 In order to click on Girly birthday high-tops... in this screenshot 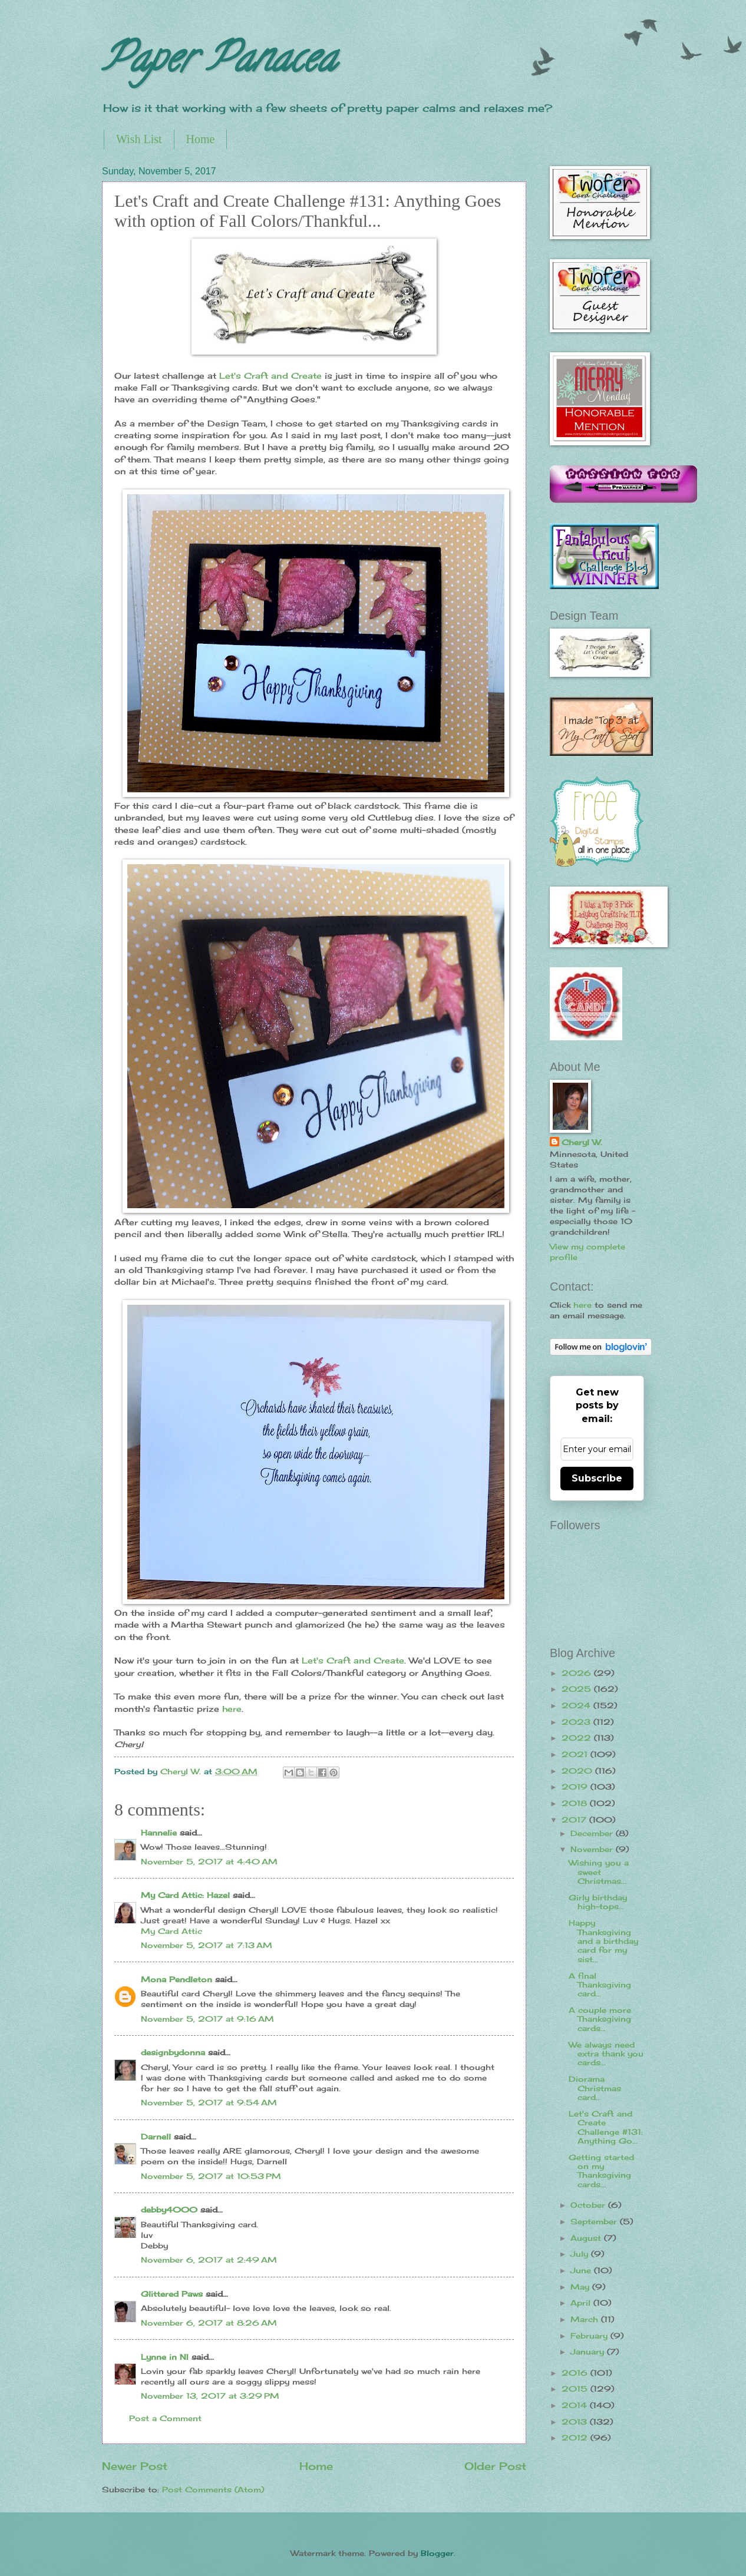, I will do `click(598, 1902)`.